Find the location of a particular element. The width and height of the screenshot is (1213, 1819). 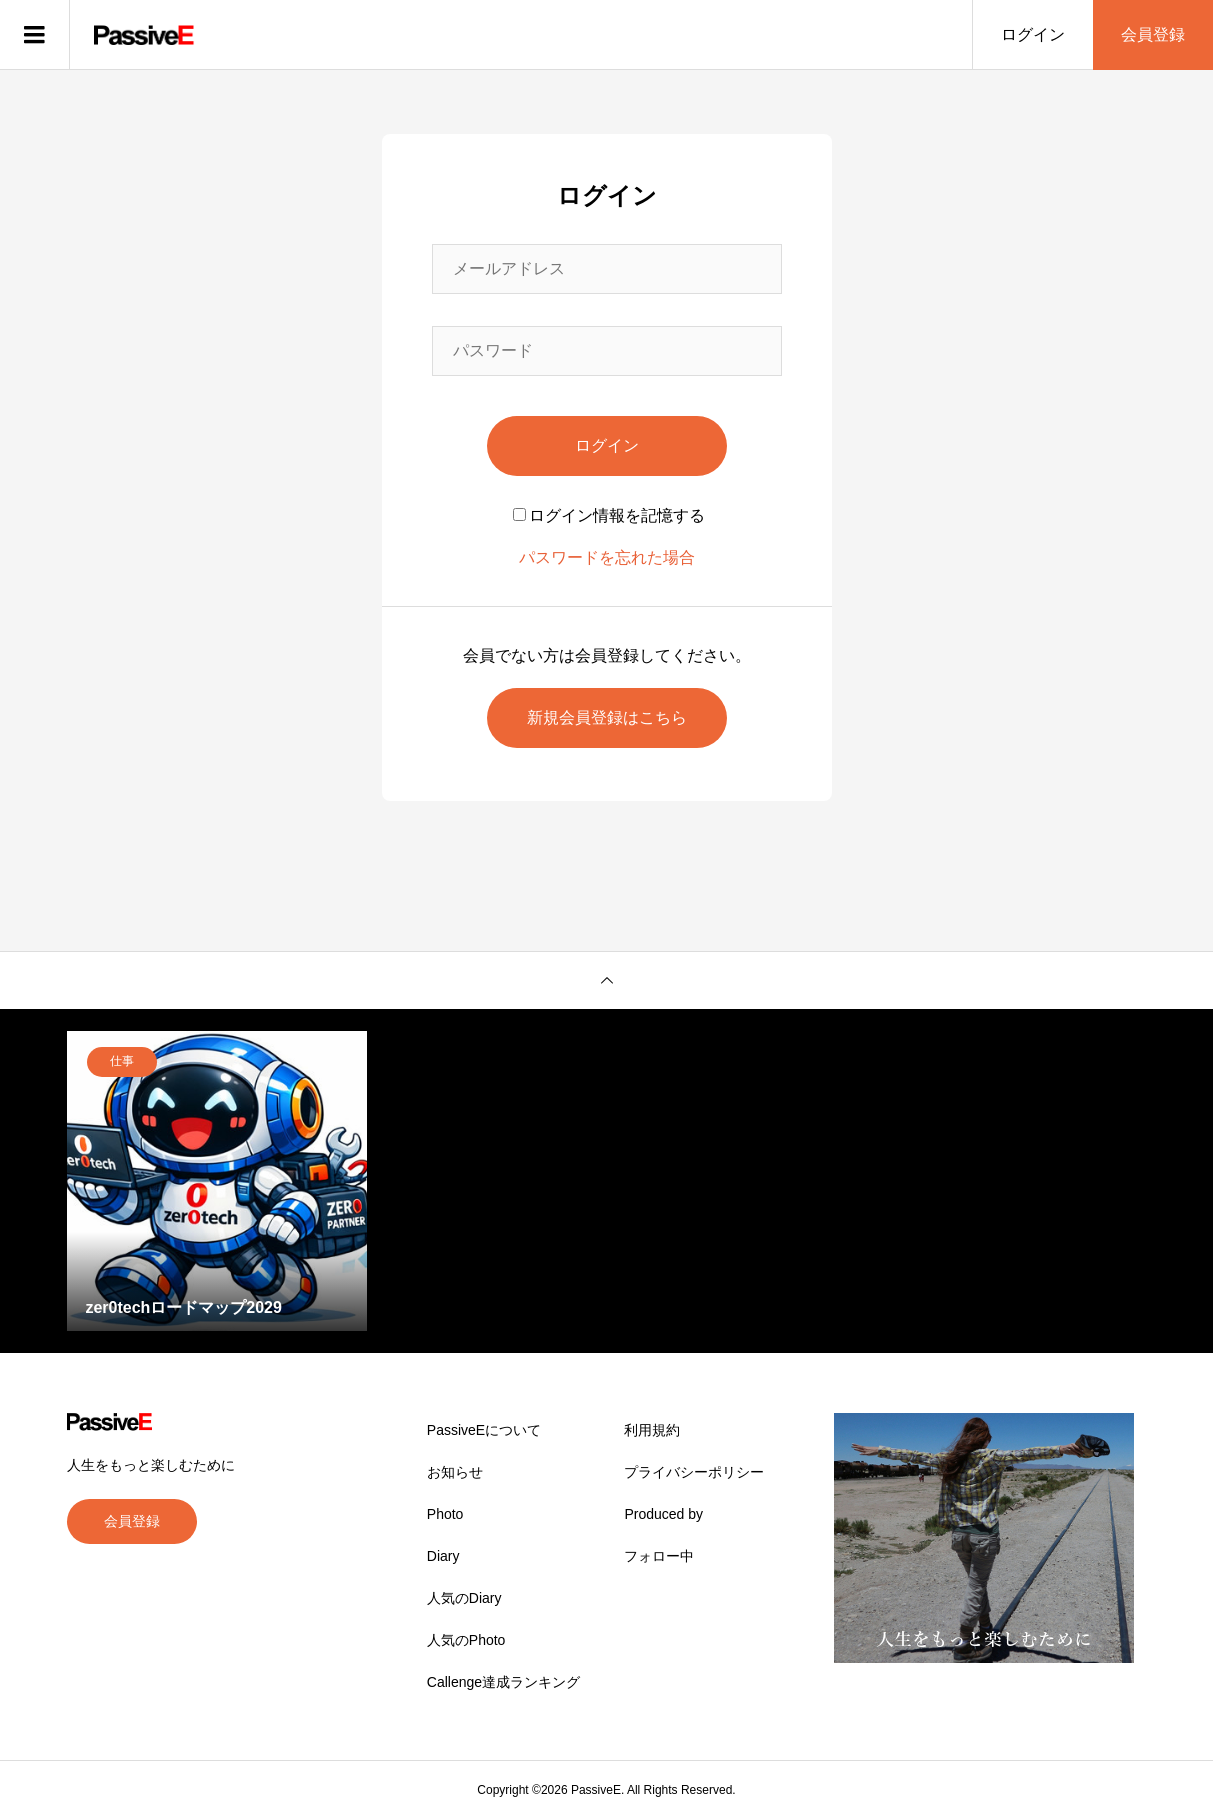

利用規約 is located at coordinates (652, 1430).